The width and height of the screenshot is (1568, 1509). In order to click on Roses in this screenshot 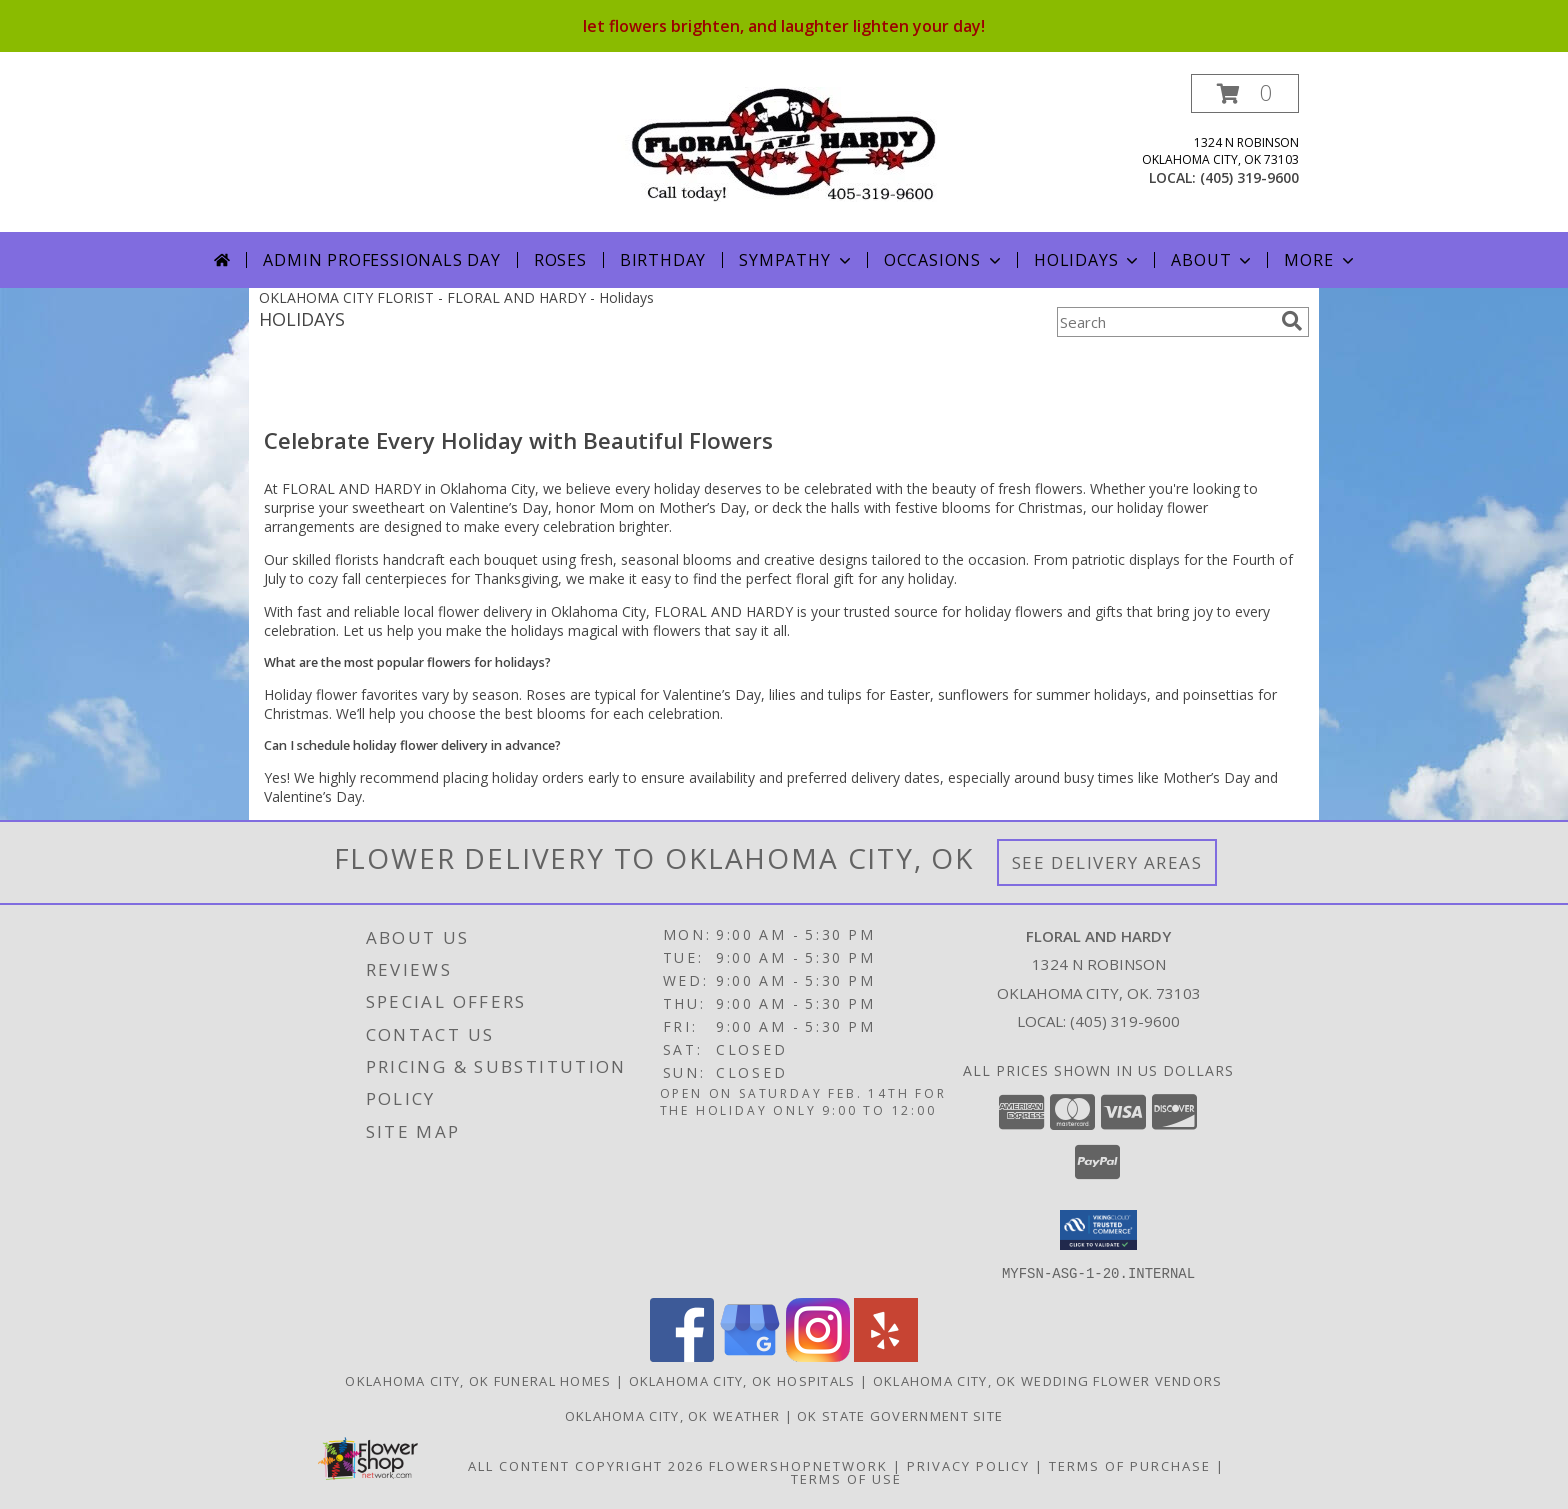, I will do `click(560, 260)`.